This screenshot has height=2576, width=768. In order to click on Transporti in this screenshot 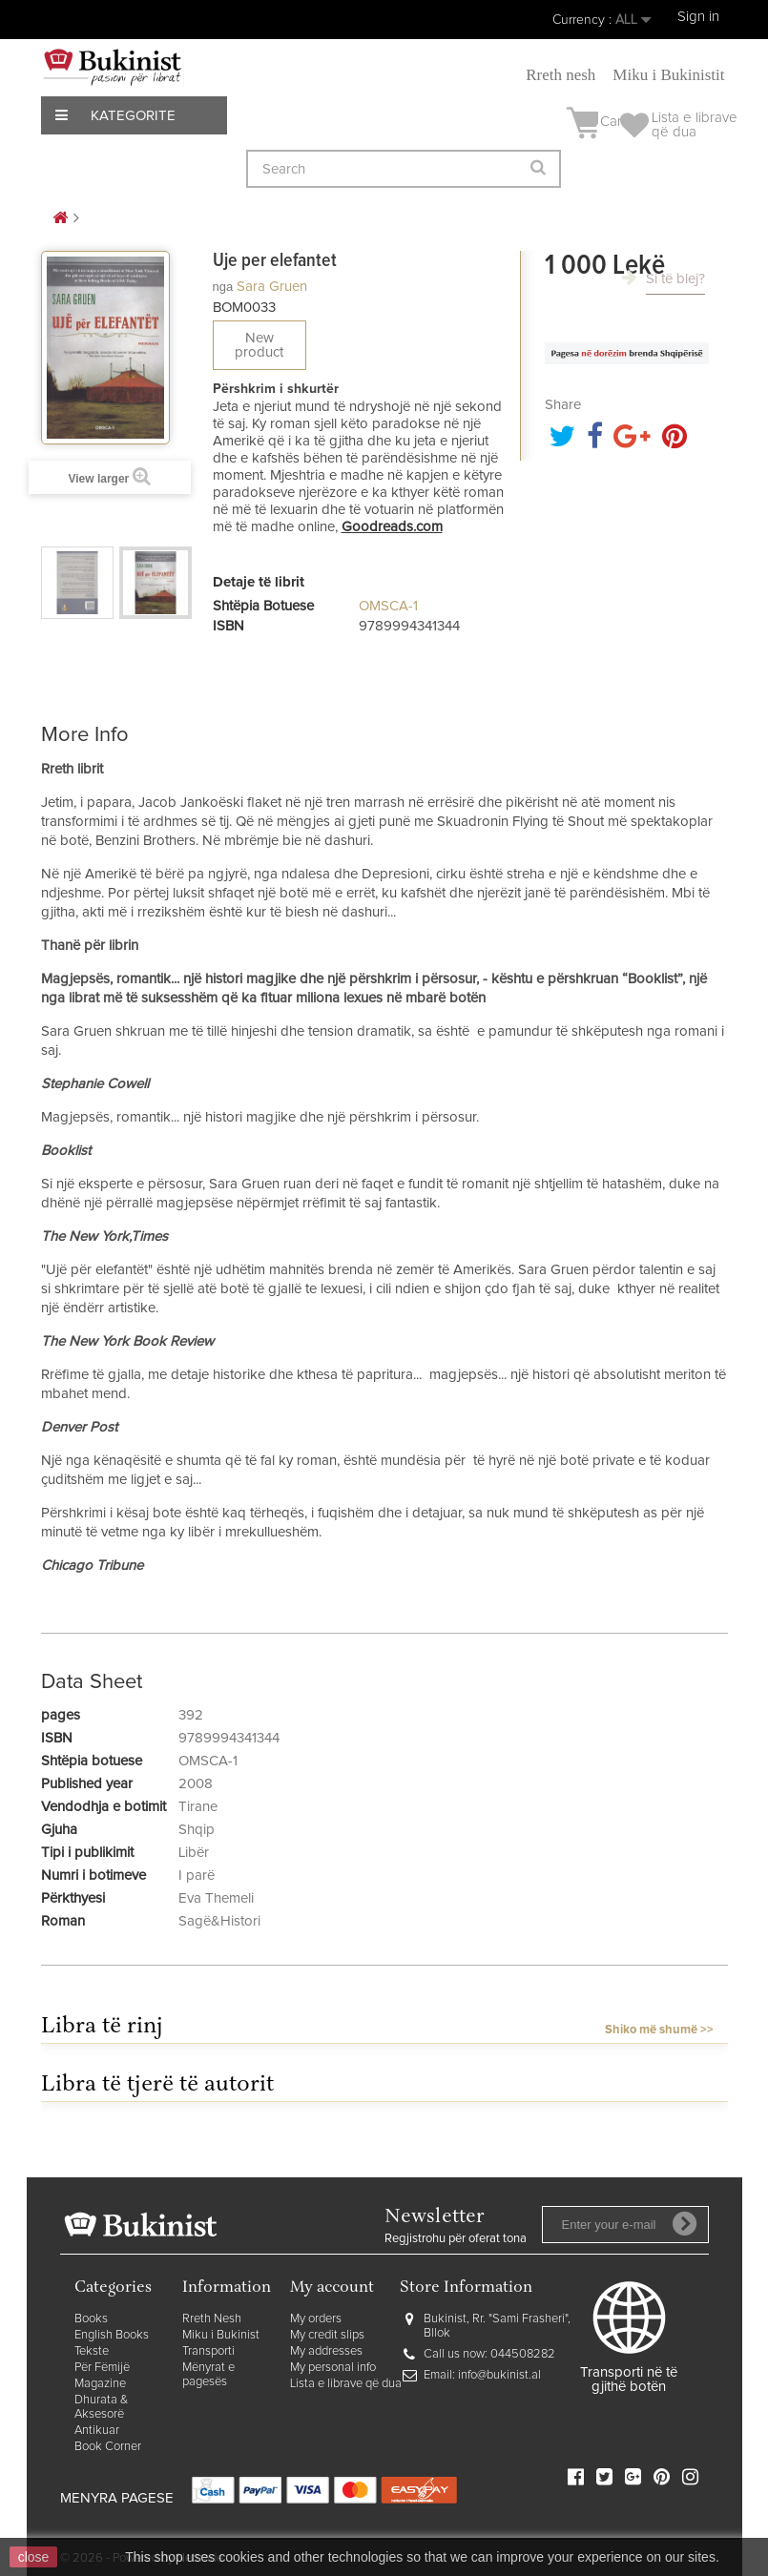, I will do `click(208, 2351)`.